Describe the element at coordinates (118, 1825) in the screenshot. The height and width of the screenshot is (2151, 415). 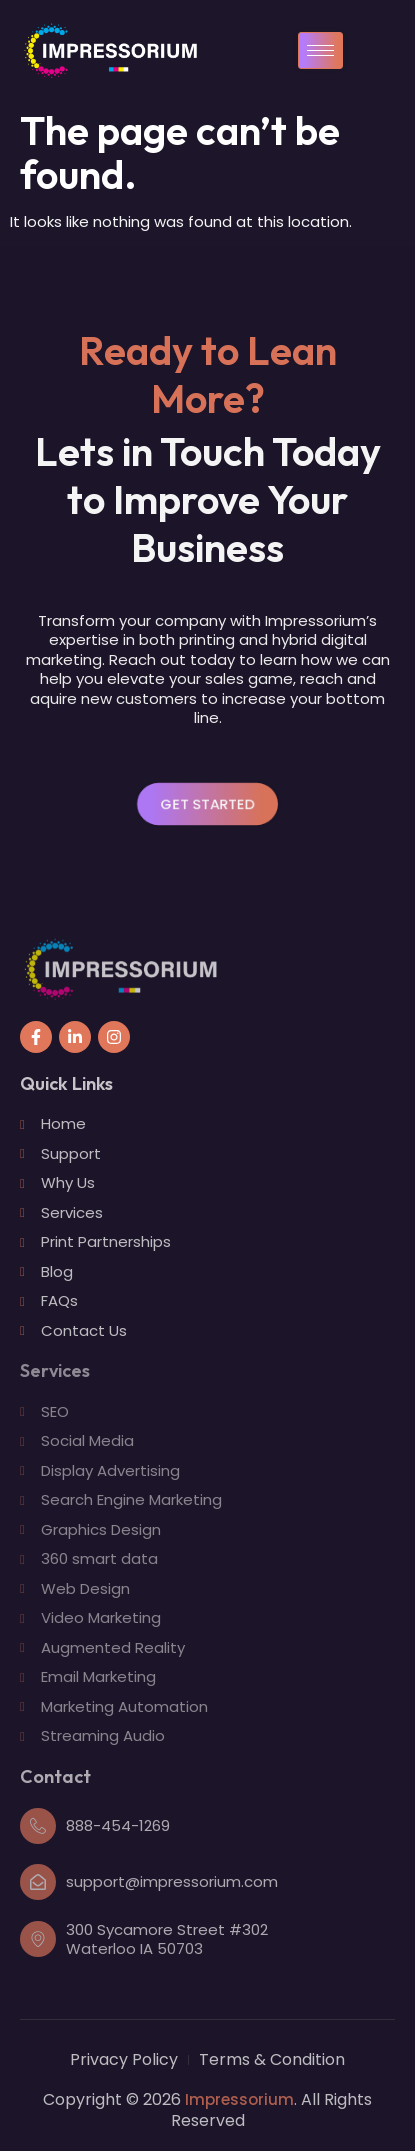
I see `888-454-1269` at that location.